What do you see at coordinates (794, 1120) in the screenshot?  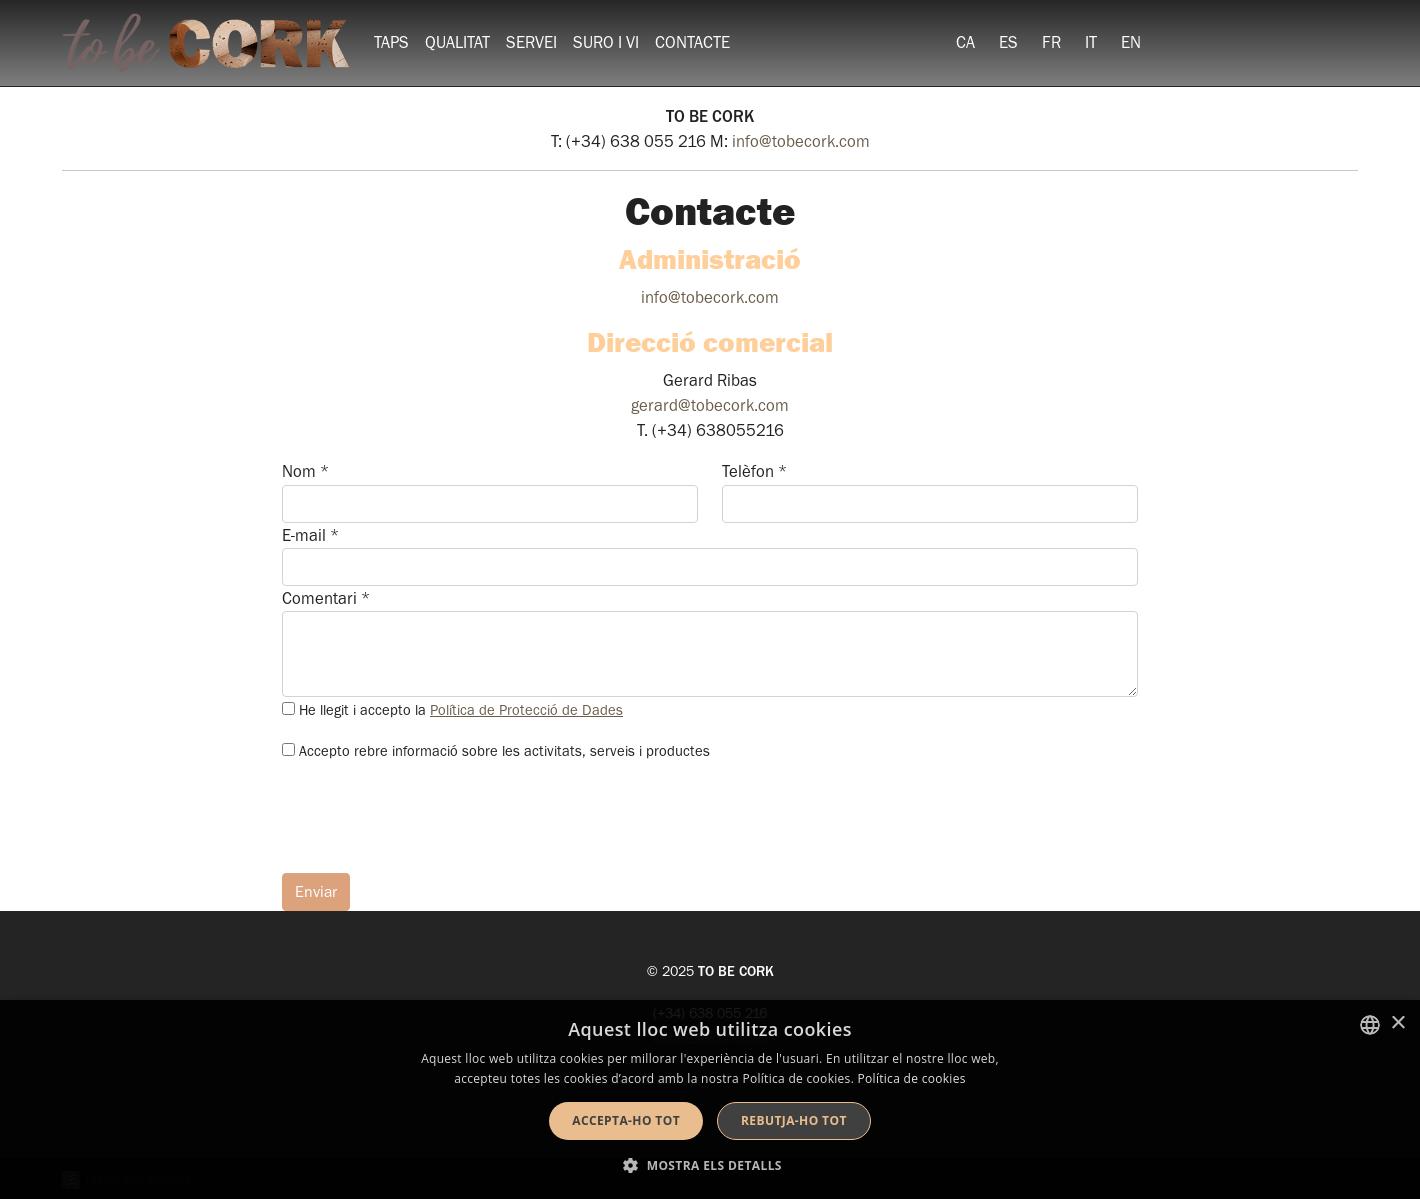 I see `Rebutja-ho tot [button]` at bounding box center [794, 1120].